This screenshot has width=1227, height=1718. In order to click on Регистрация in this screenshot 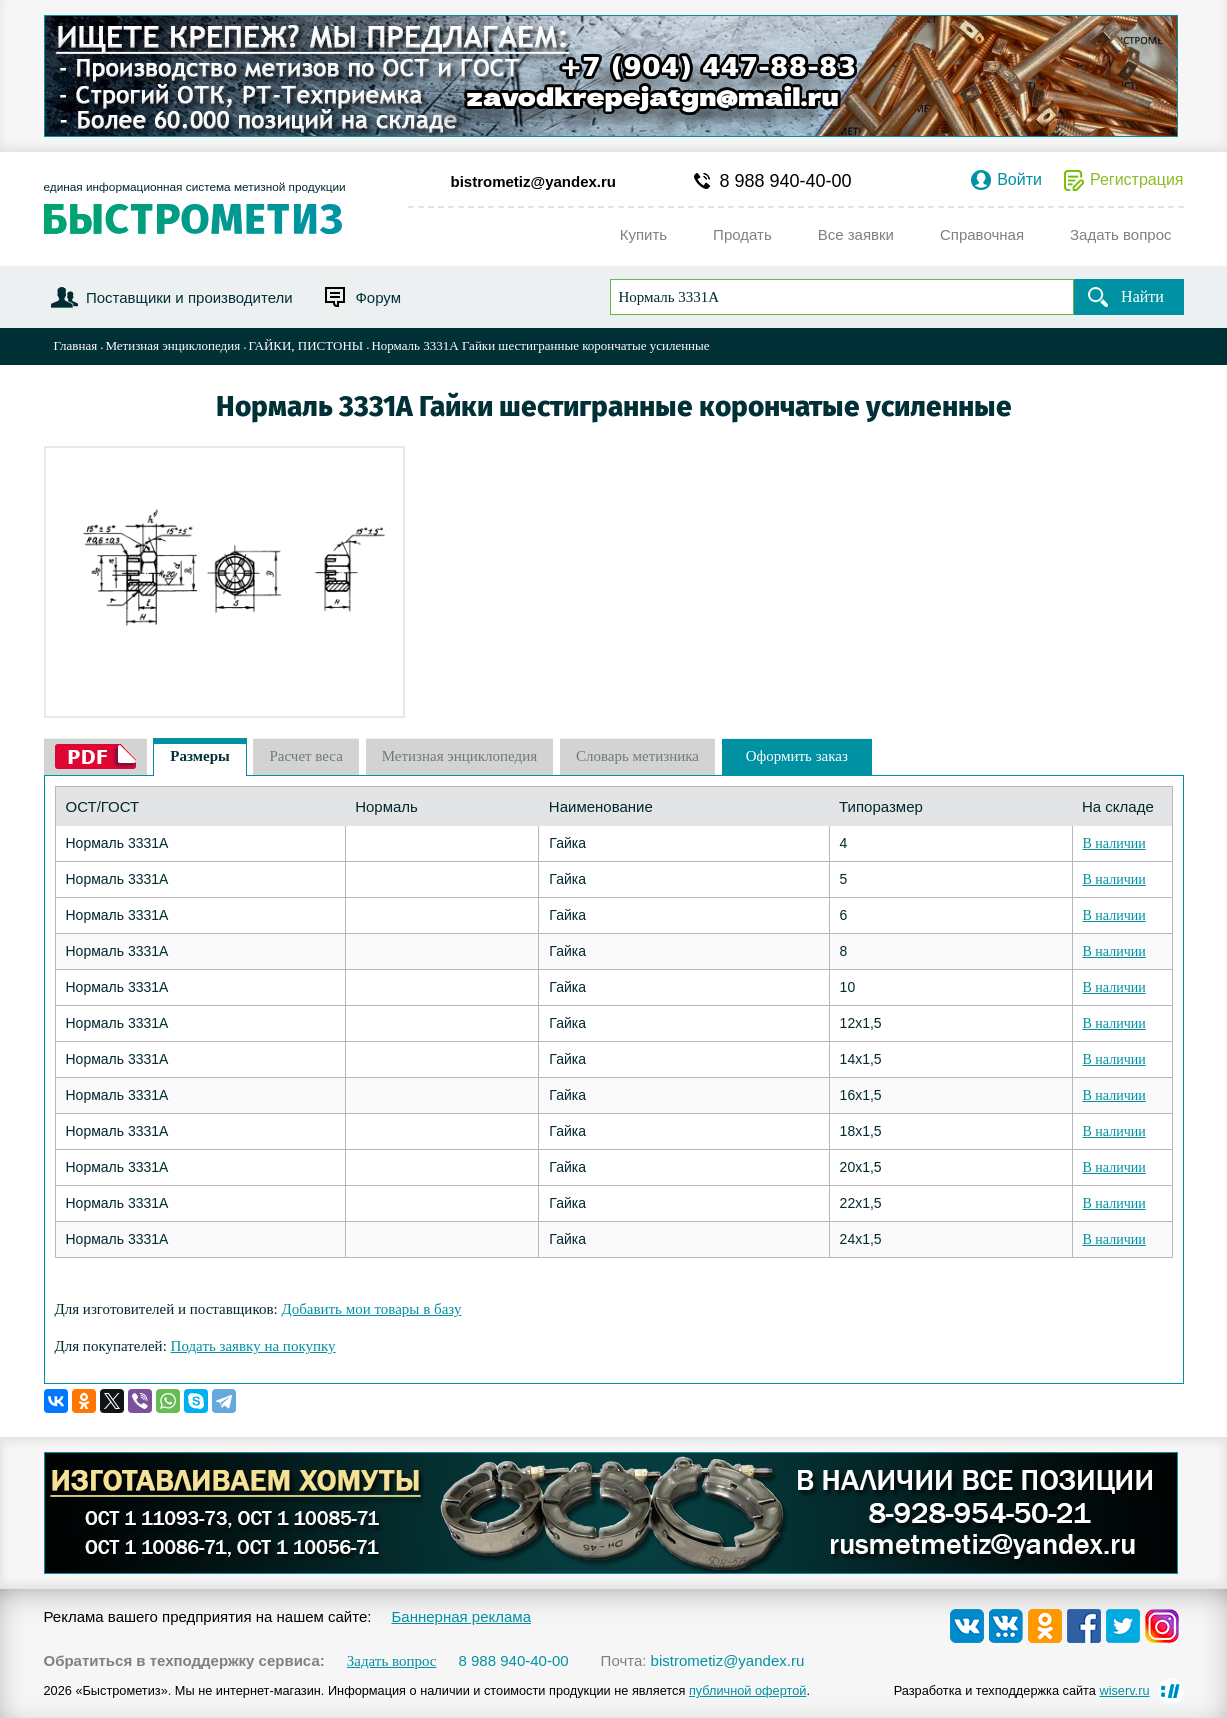, I will do `click(1137, 180)`.